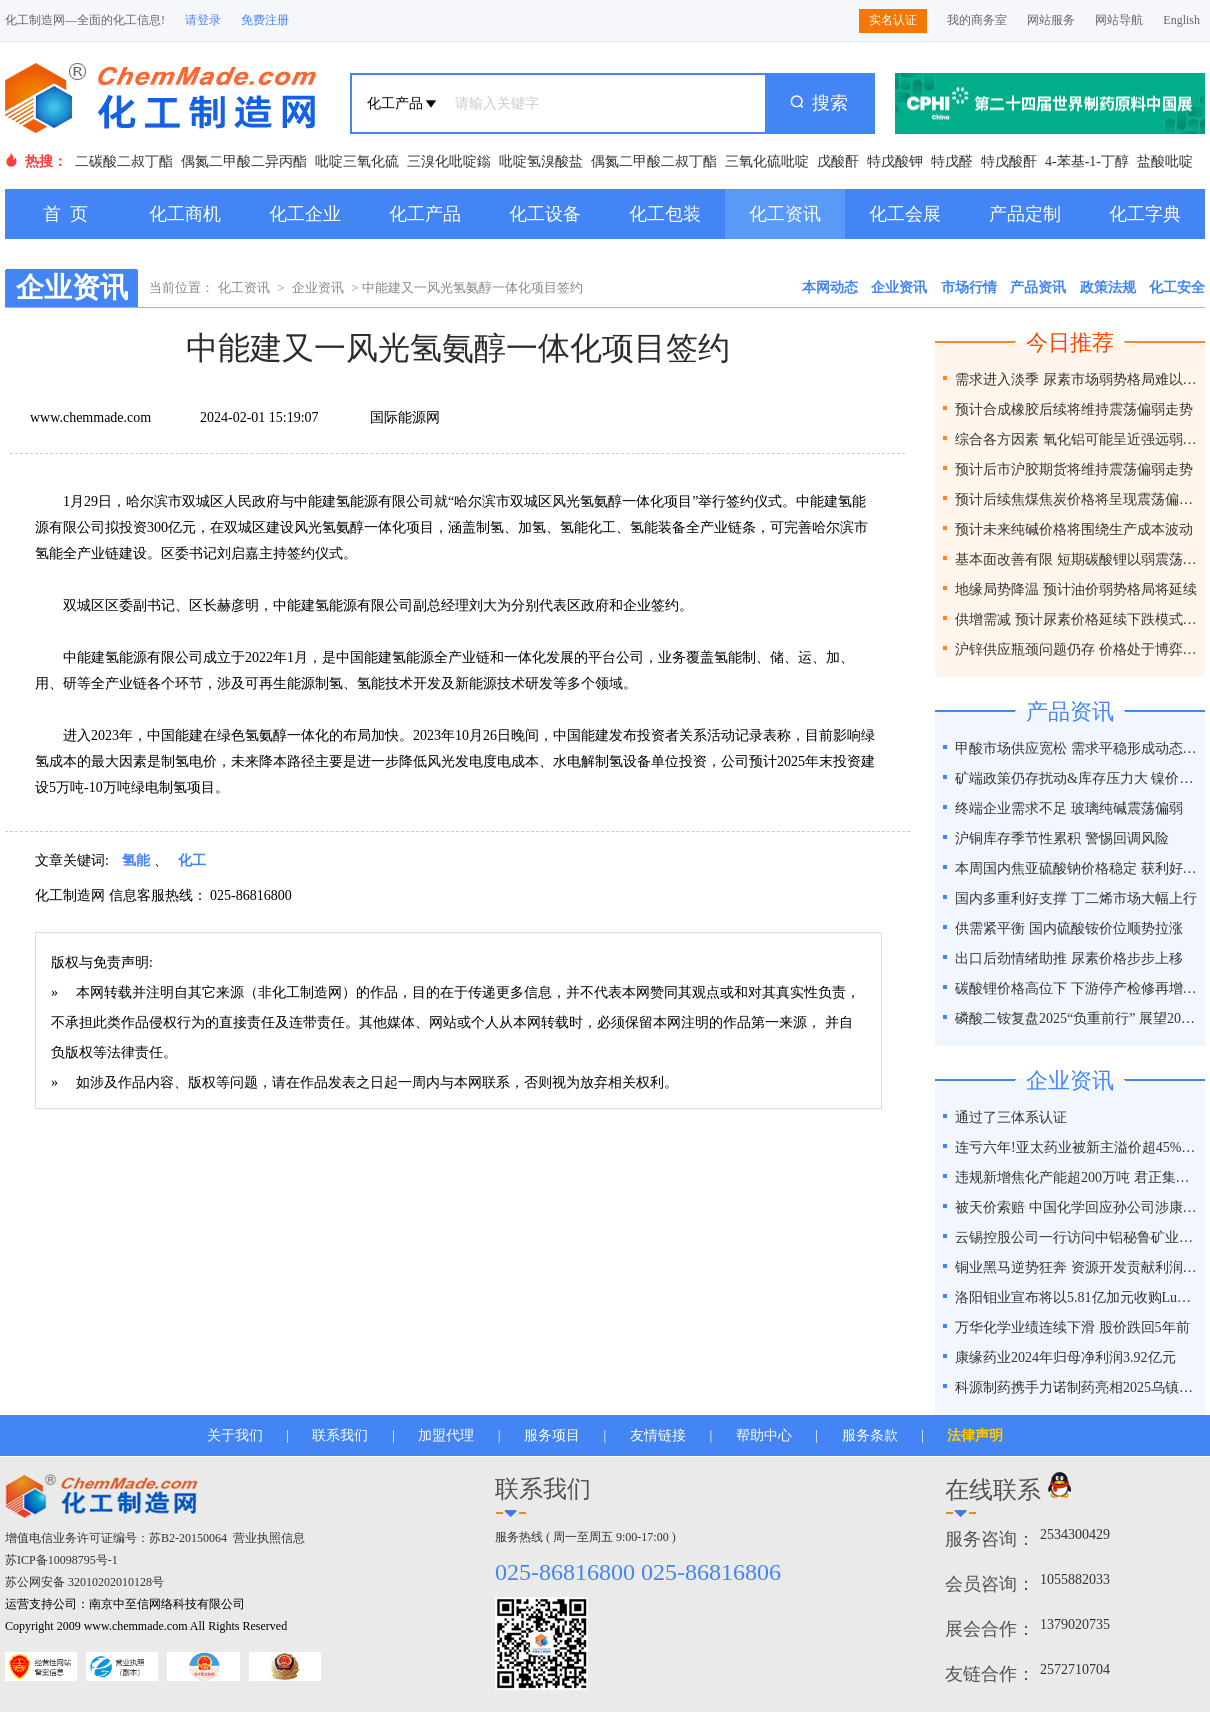  Describe the element at coordinates (969, 287) in the screenshot. I see `市场行情` at that location.